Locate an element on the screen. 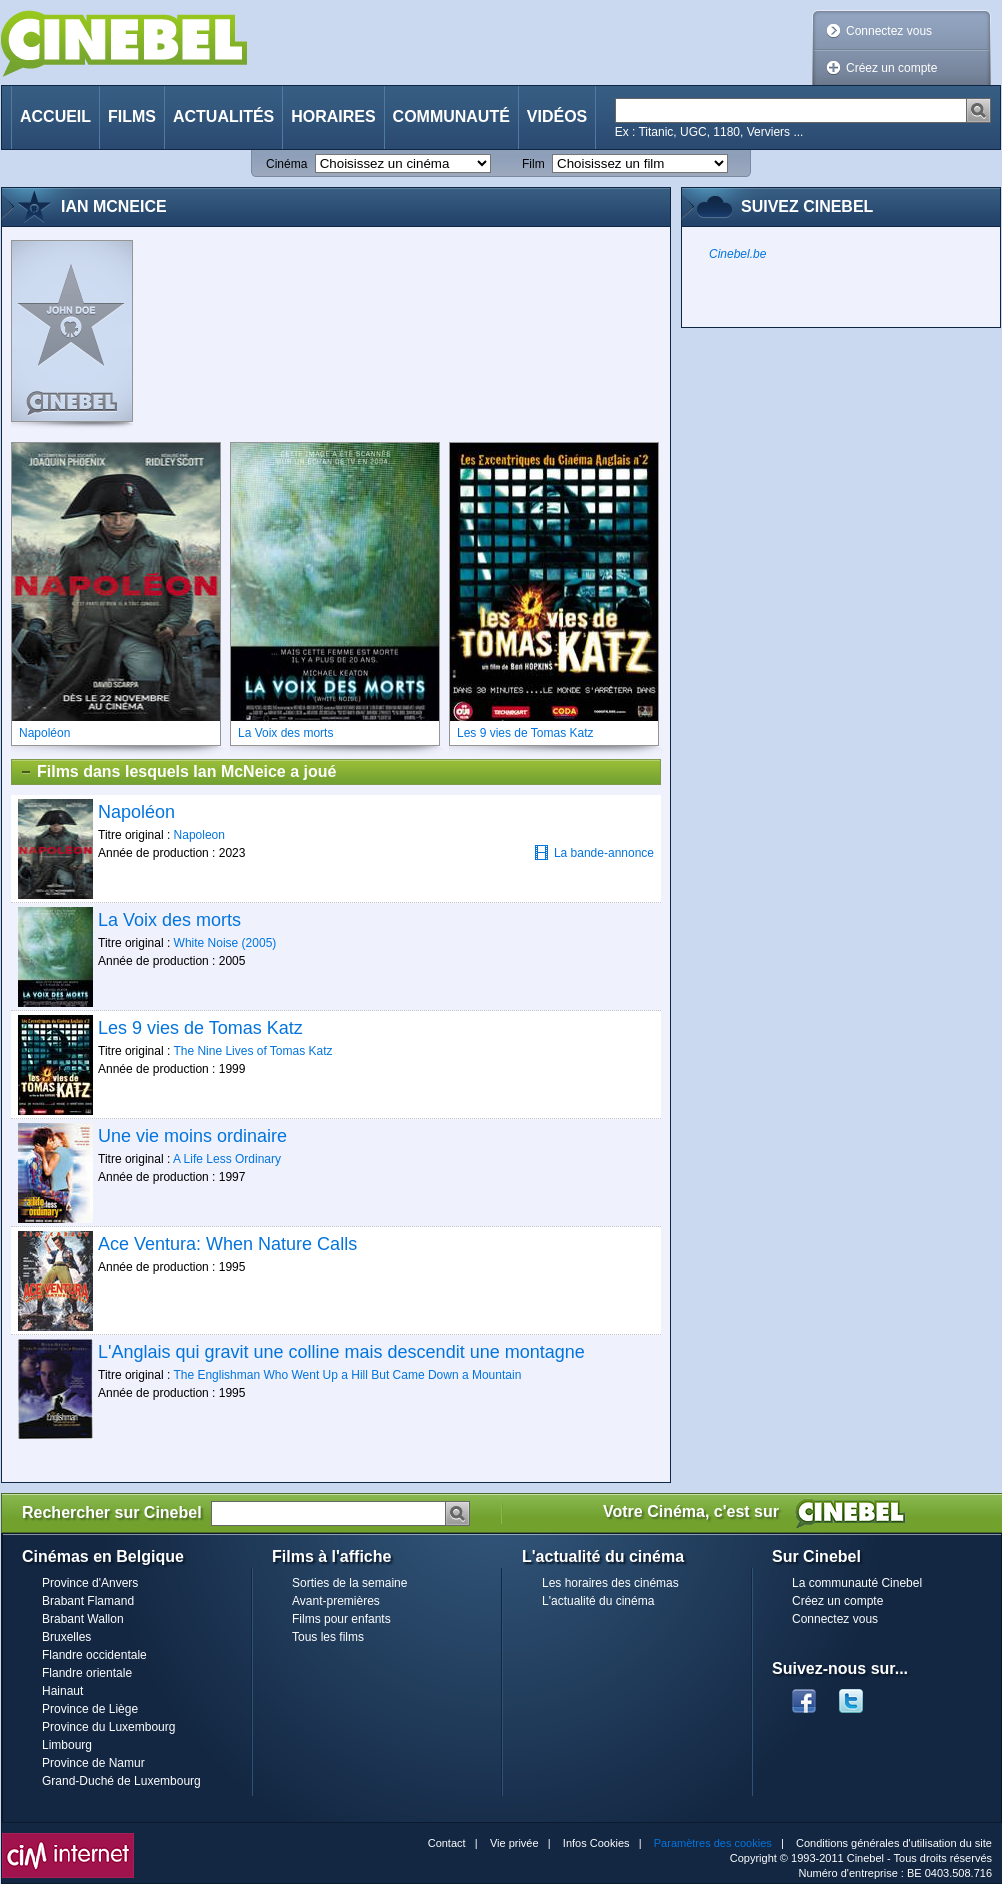  Flandre occidentale is located at coordinates (94, 1655).